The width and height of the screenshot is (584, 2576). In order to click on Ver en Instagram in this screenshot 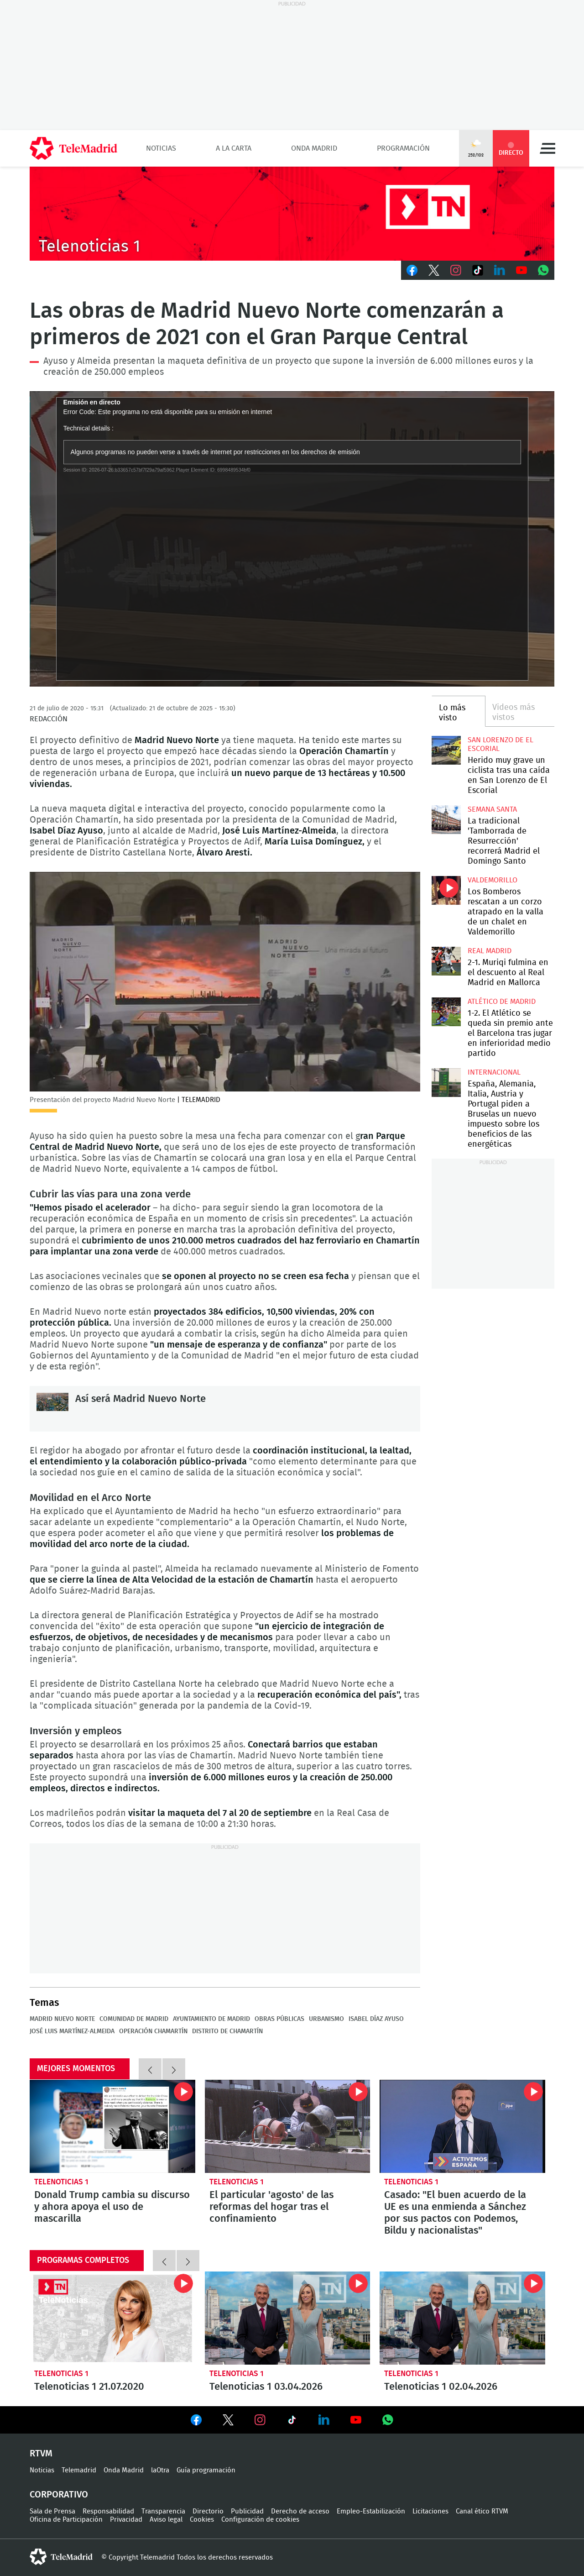, I will do `click(260, 2420)`.